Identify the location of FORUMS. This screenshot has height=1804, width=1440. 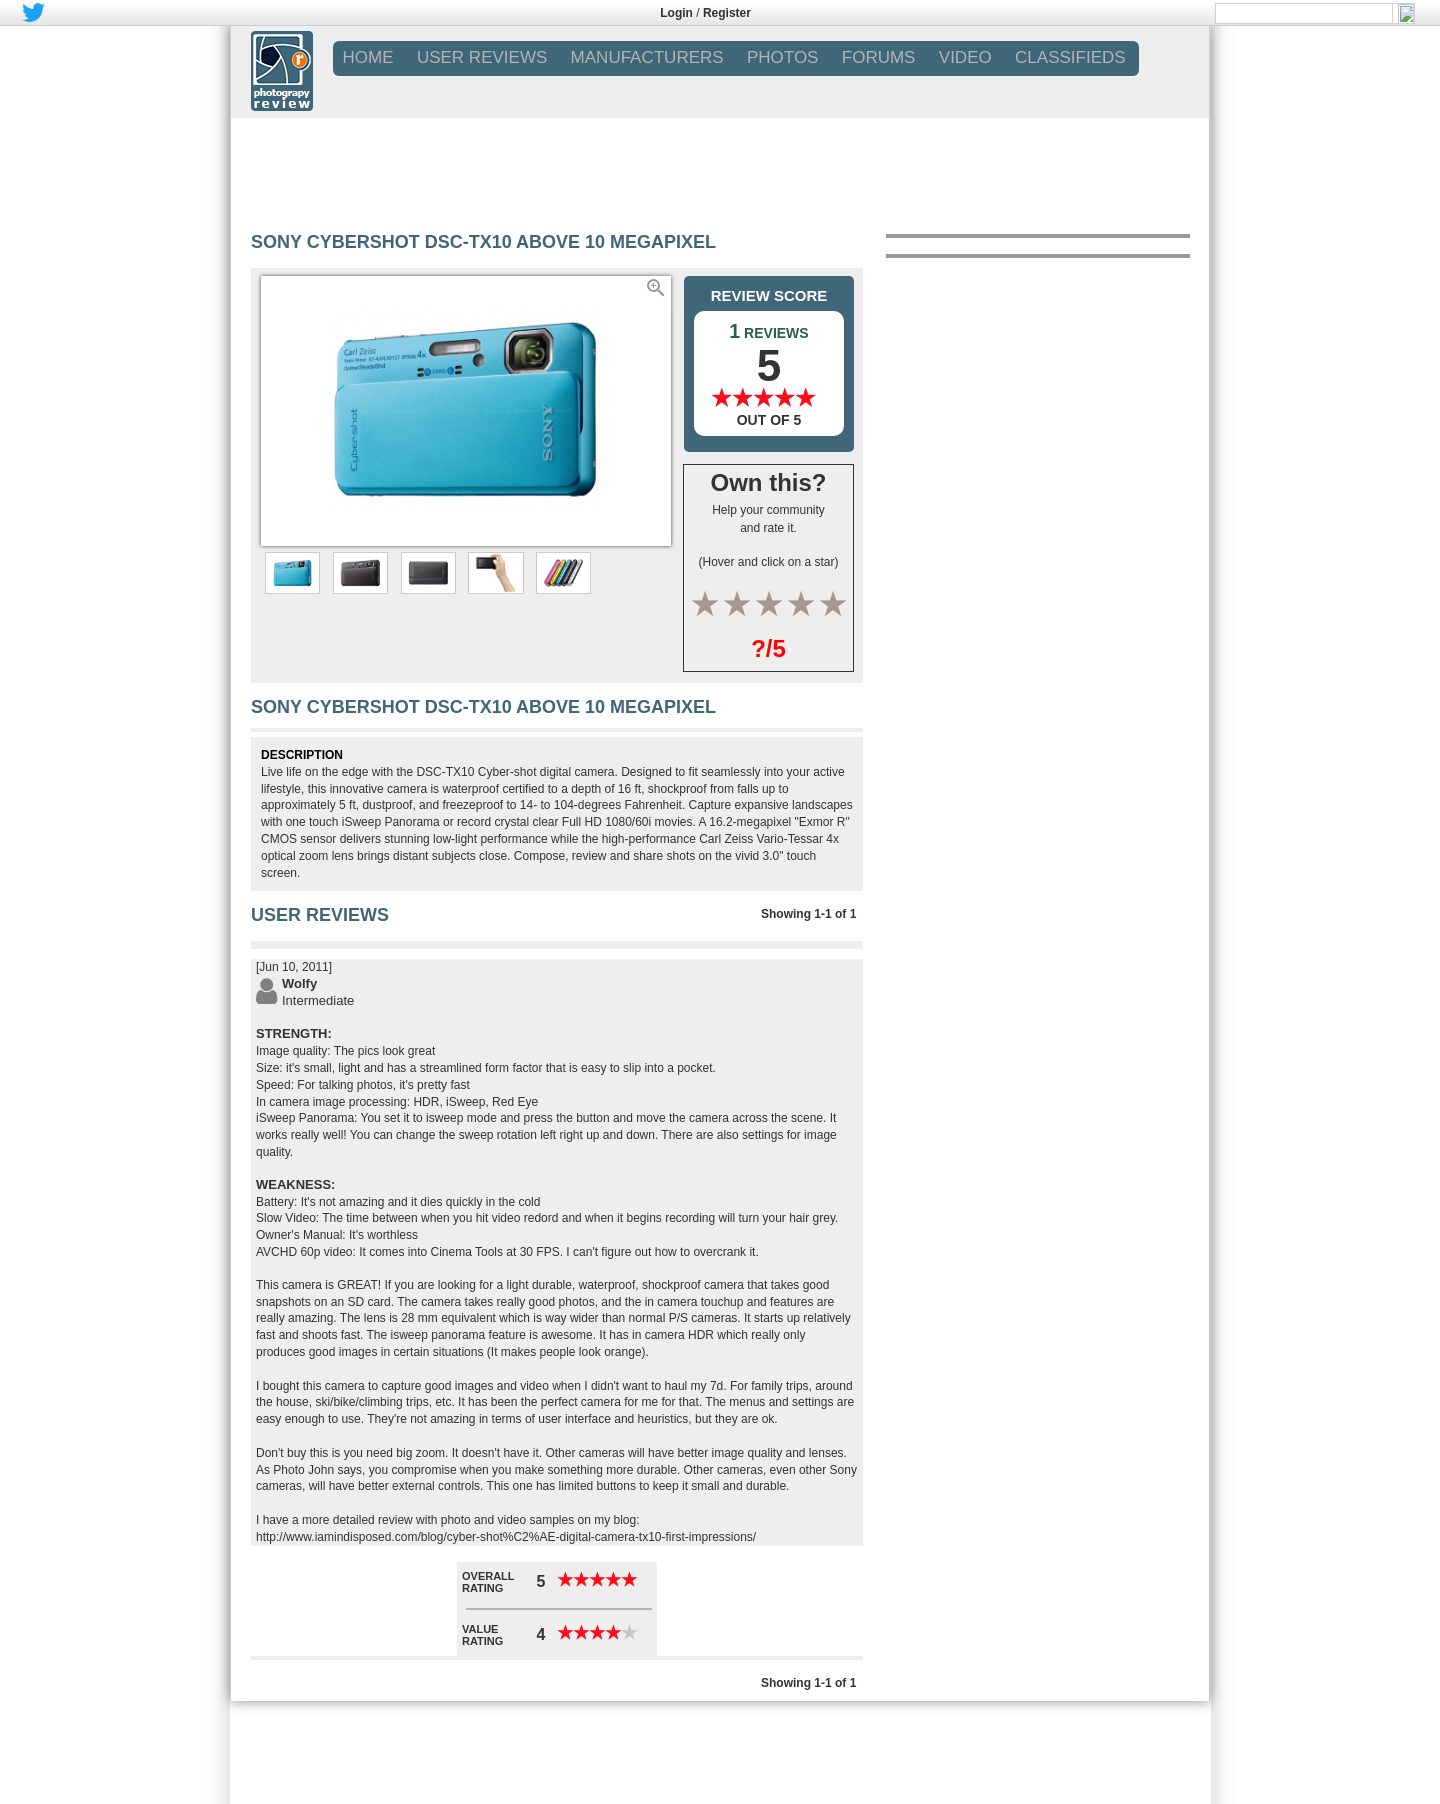
(879, 57).